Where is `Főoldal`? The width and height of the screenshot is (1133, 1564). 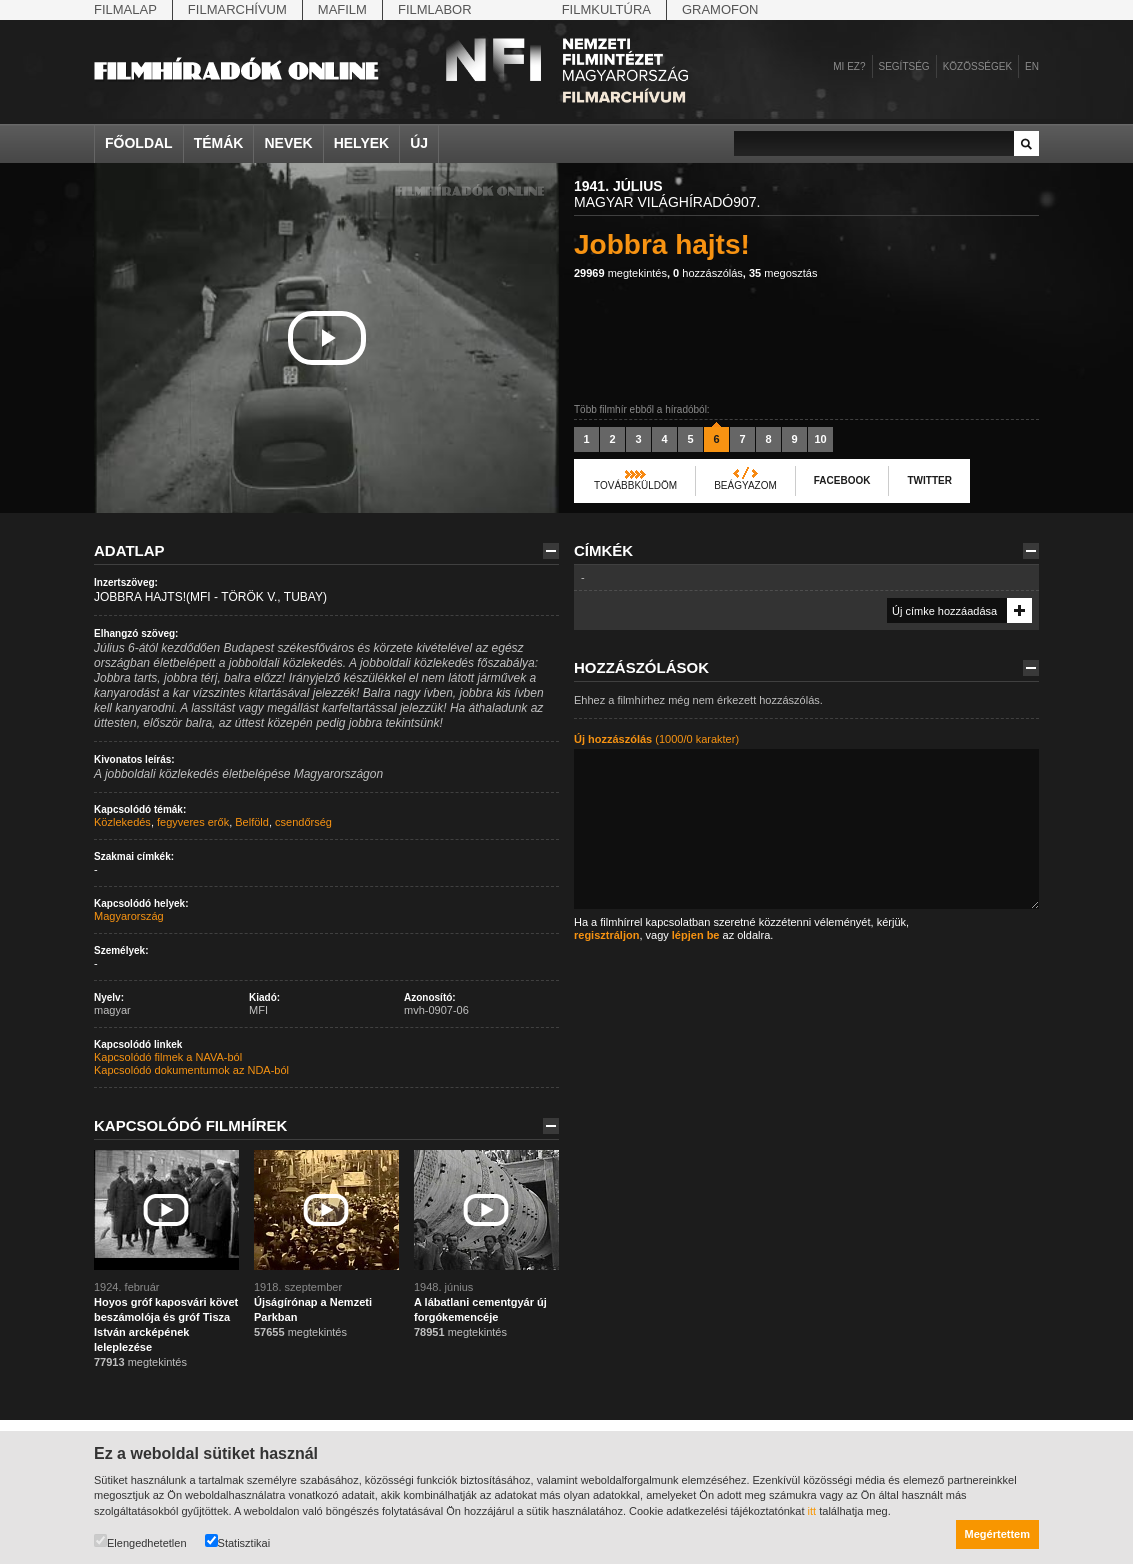
Főoldal is located at coordinates (139, 143).